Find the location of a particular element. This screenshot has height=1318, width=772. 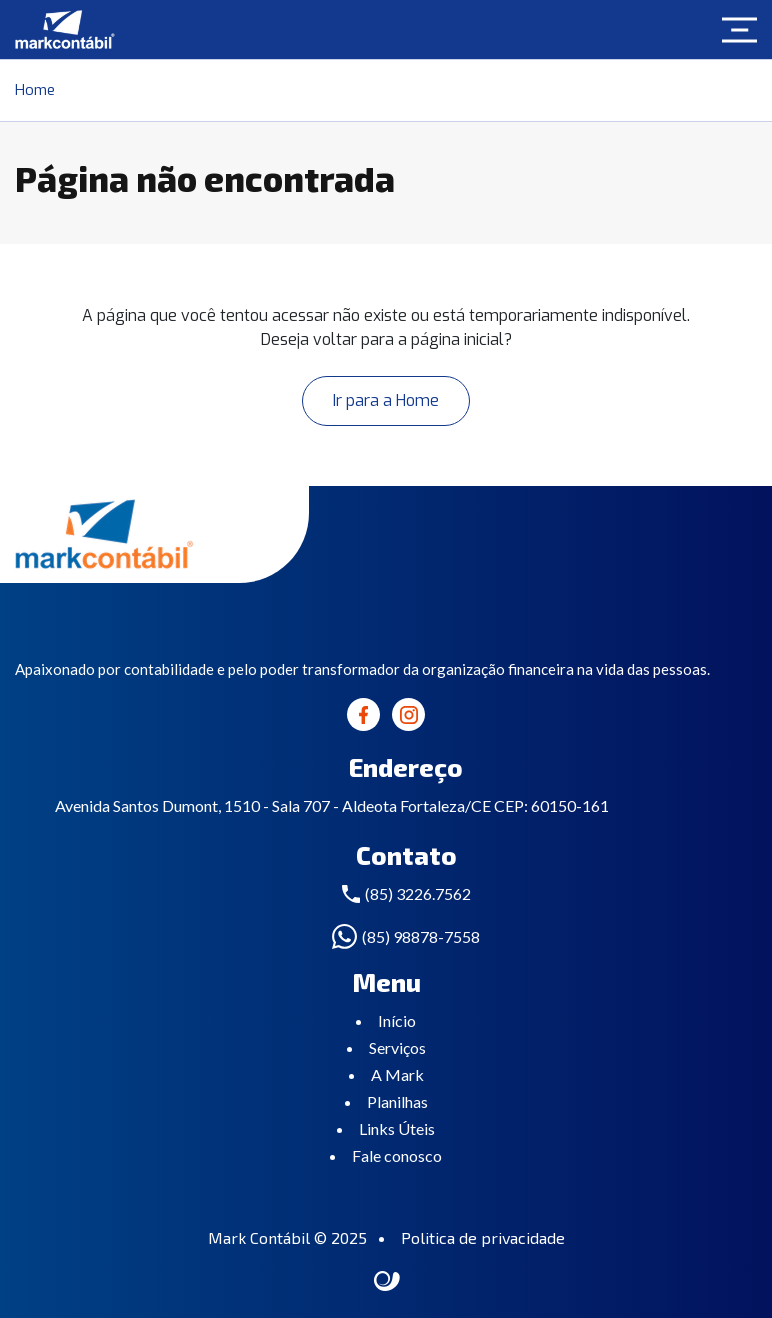

Fale conosco is located at coordinates (397, 1155).